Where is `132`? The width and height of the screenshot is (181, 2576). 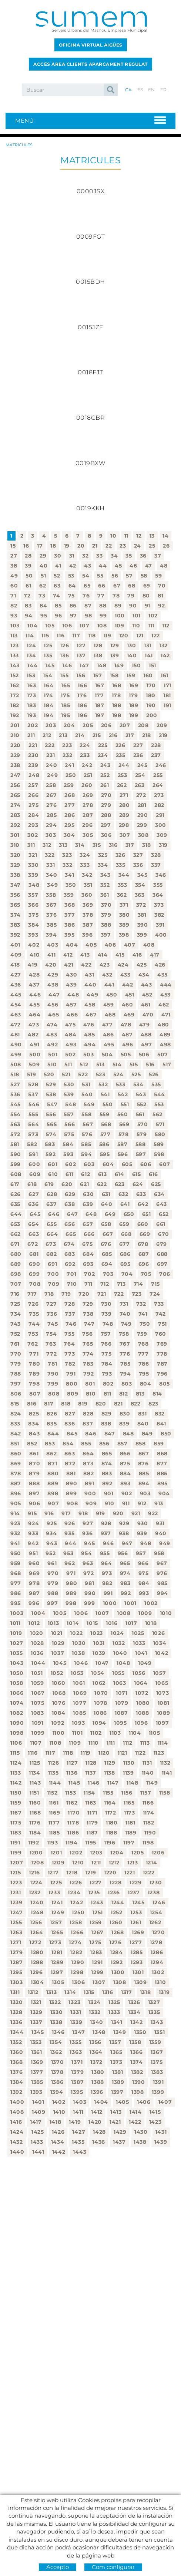 132 is located at coordinates (163, 645).